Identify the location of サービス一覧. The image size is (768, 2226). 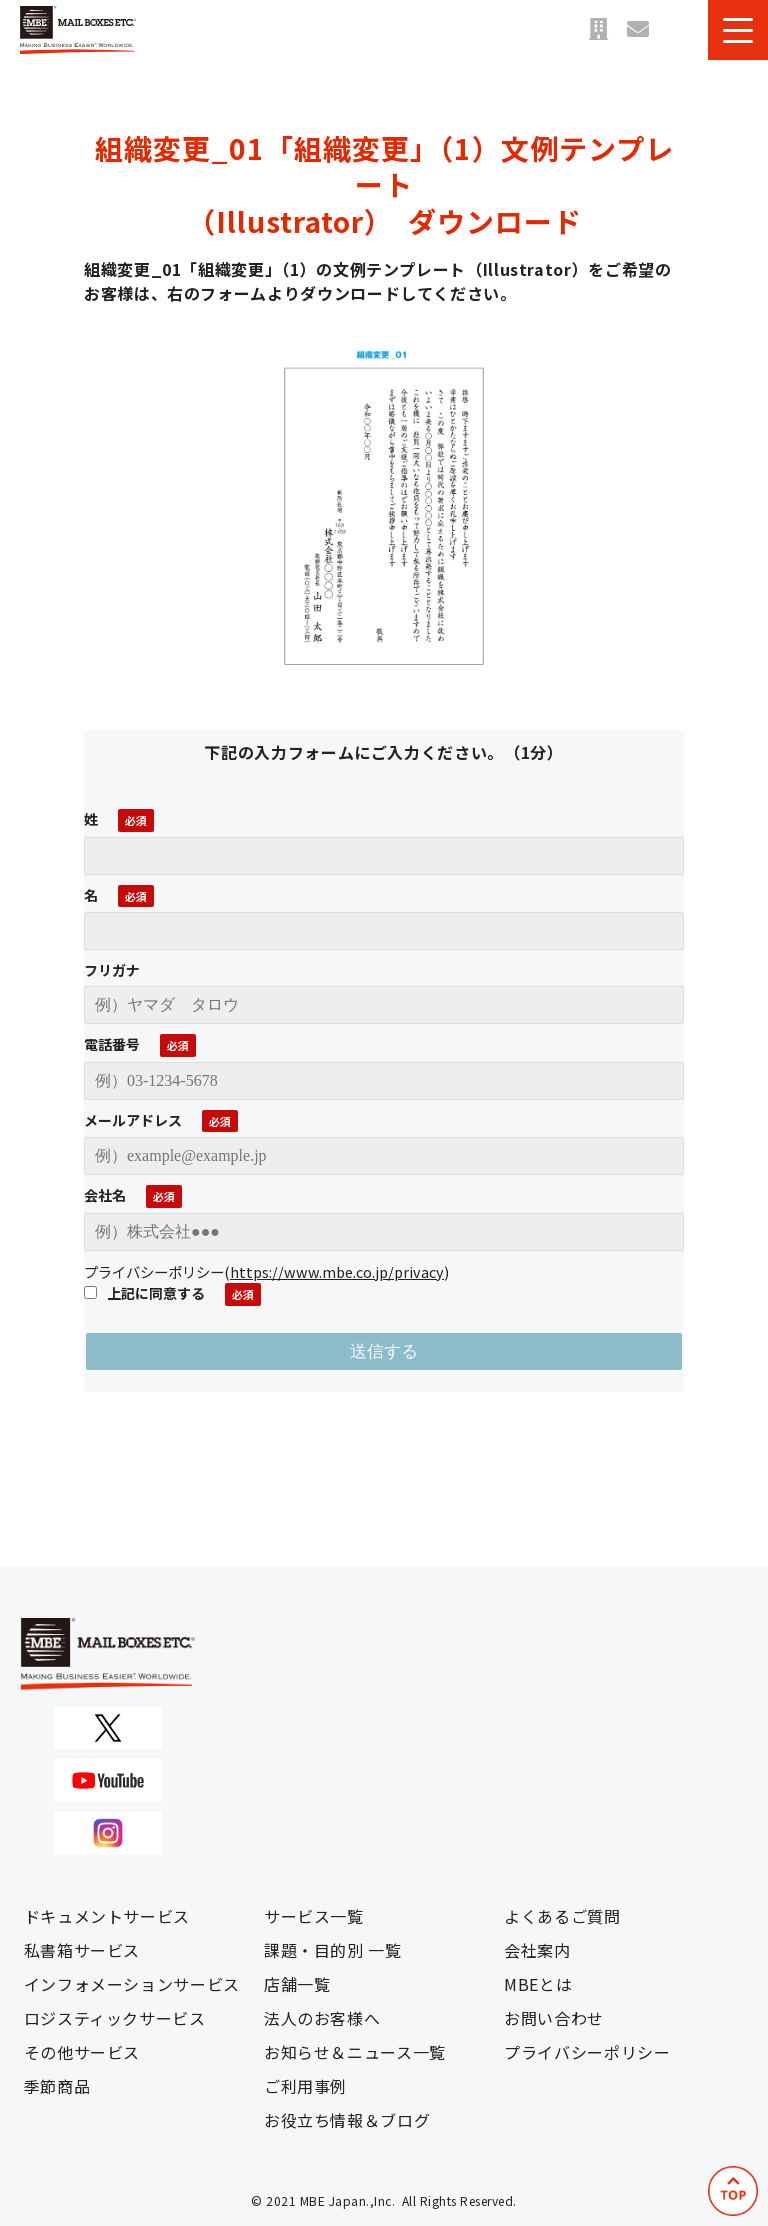
(314, 1916).